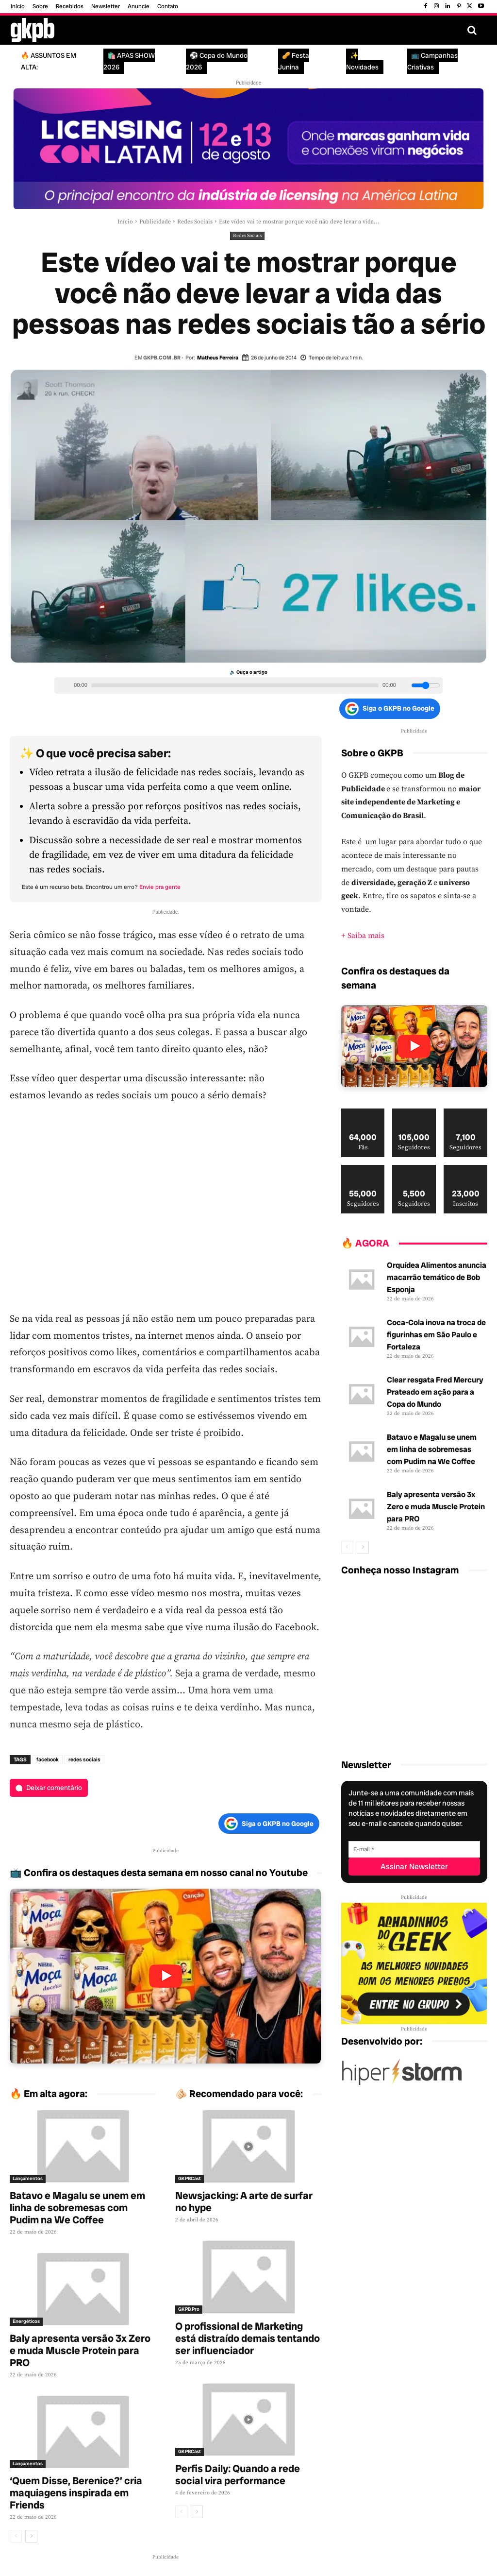  What do you see at coordinates (293, 61) in the screenshot?
I see `🥜 Festa Junina` at bounding box center [293, 61].